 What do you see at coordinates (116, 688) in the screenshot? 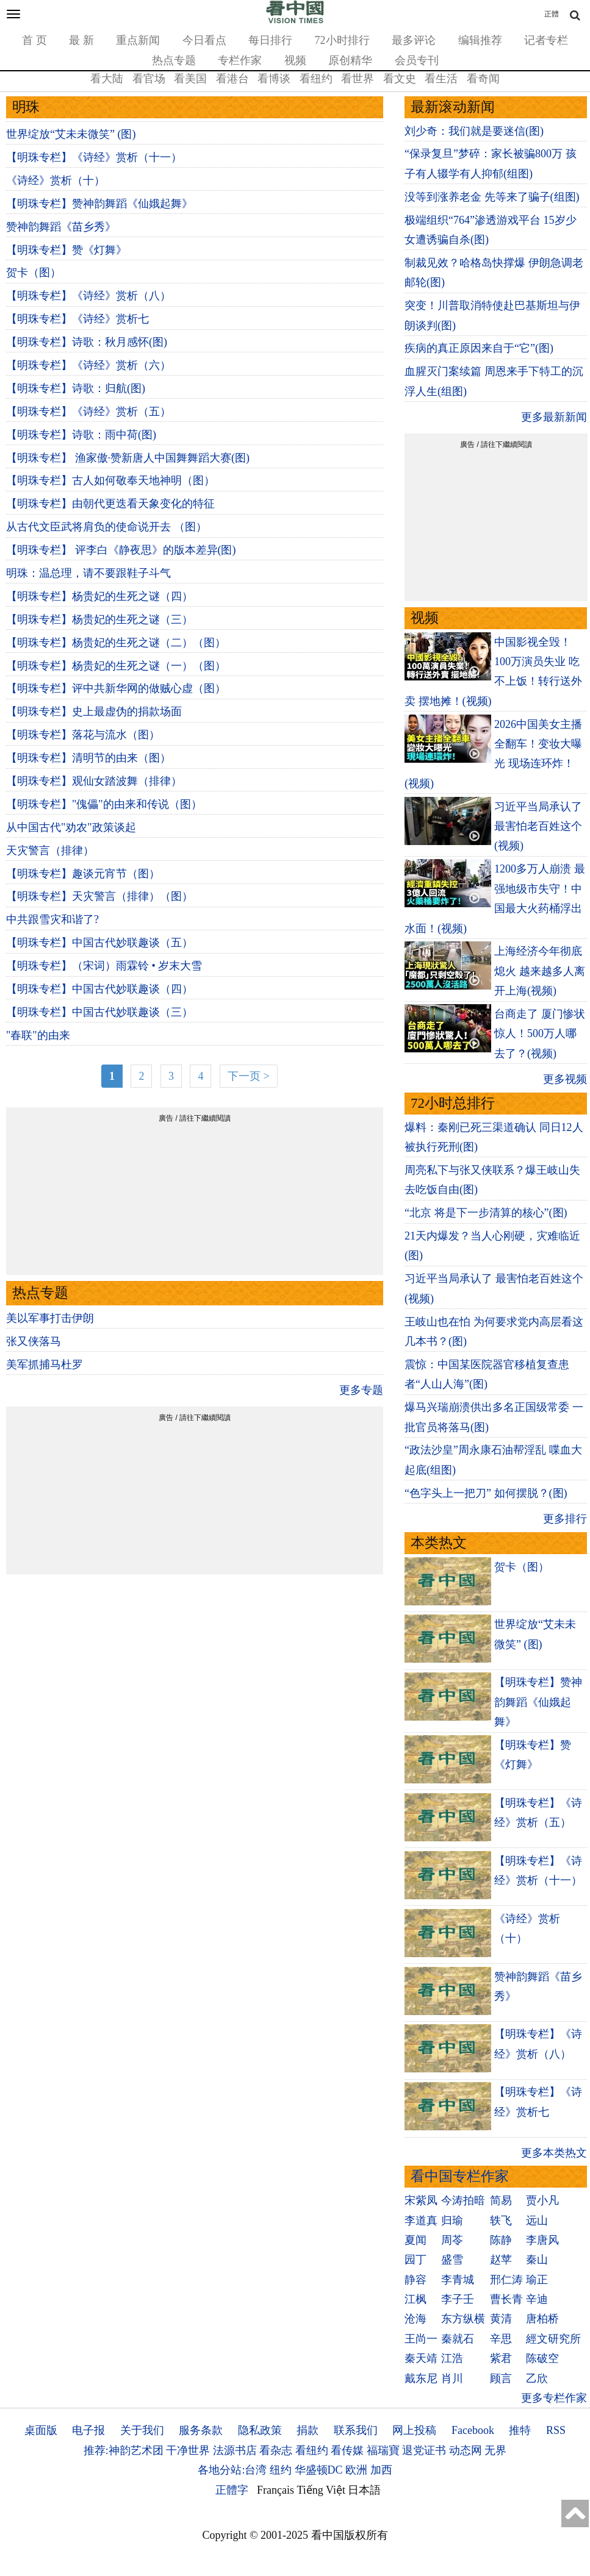
I see `【明珠专栏】评中共新华网的做贼心虚（图）` at bounding box center [116, 688].